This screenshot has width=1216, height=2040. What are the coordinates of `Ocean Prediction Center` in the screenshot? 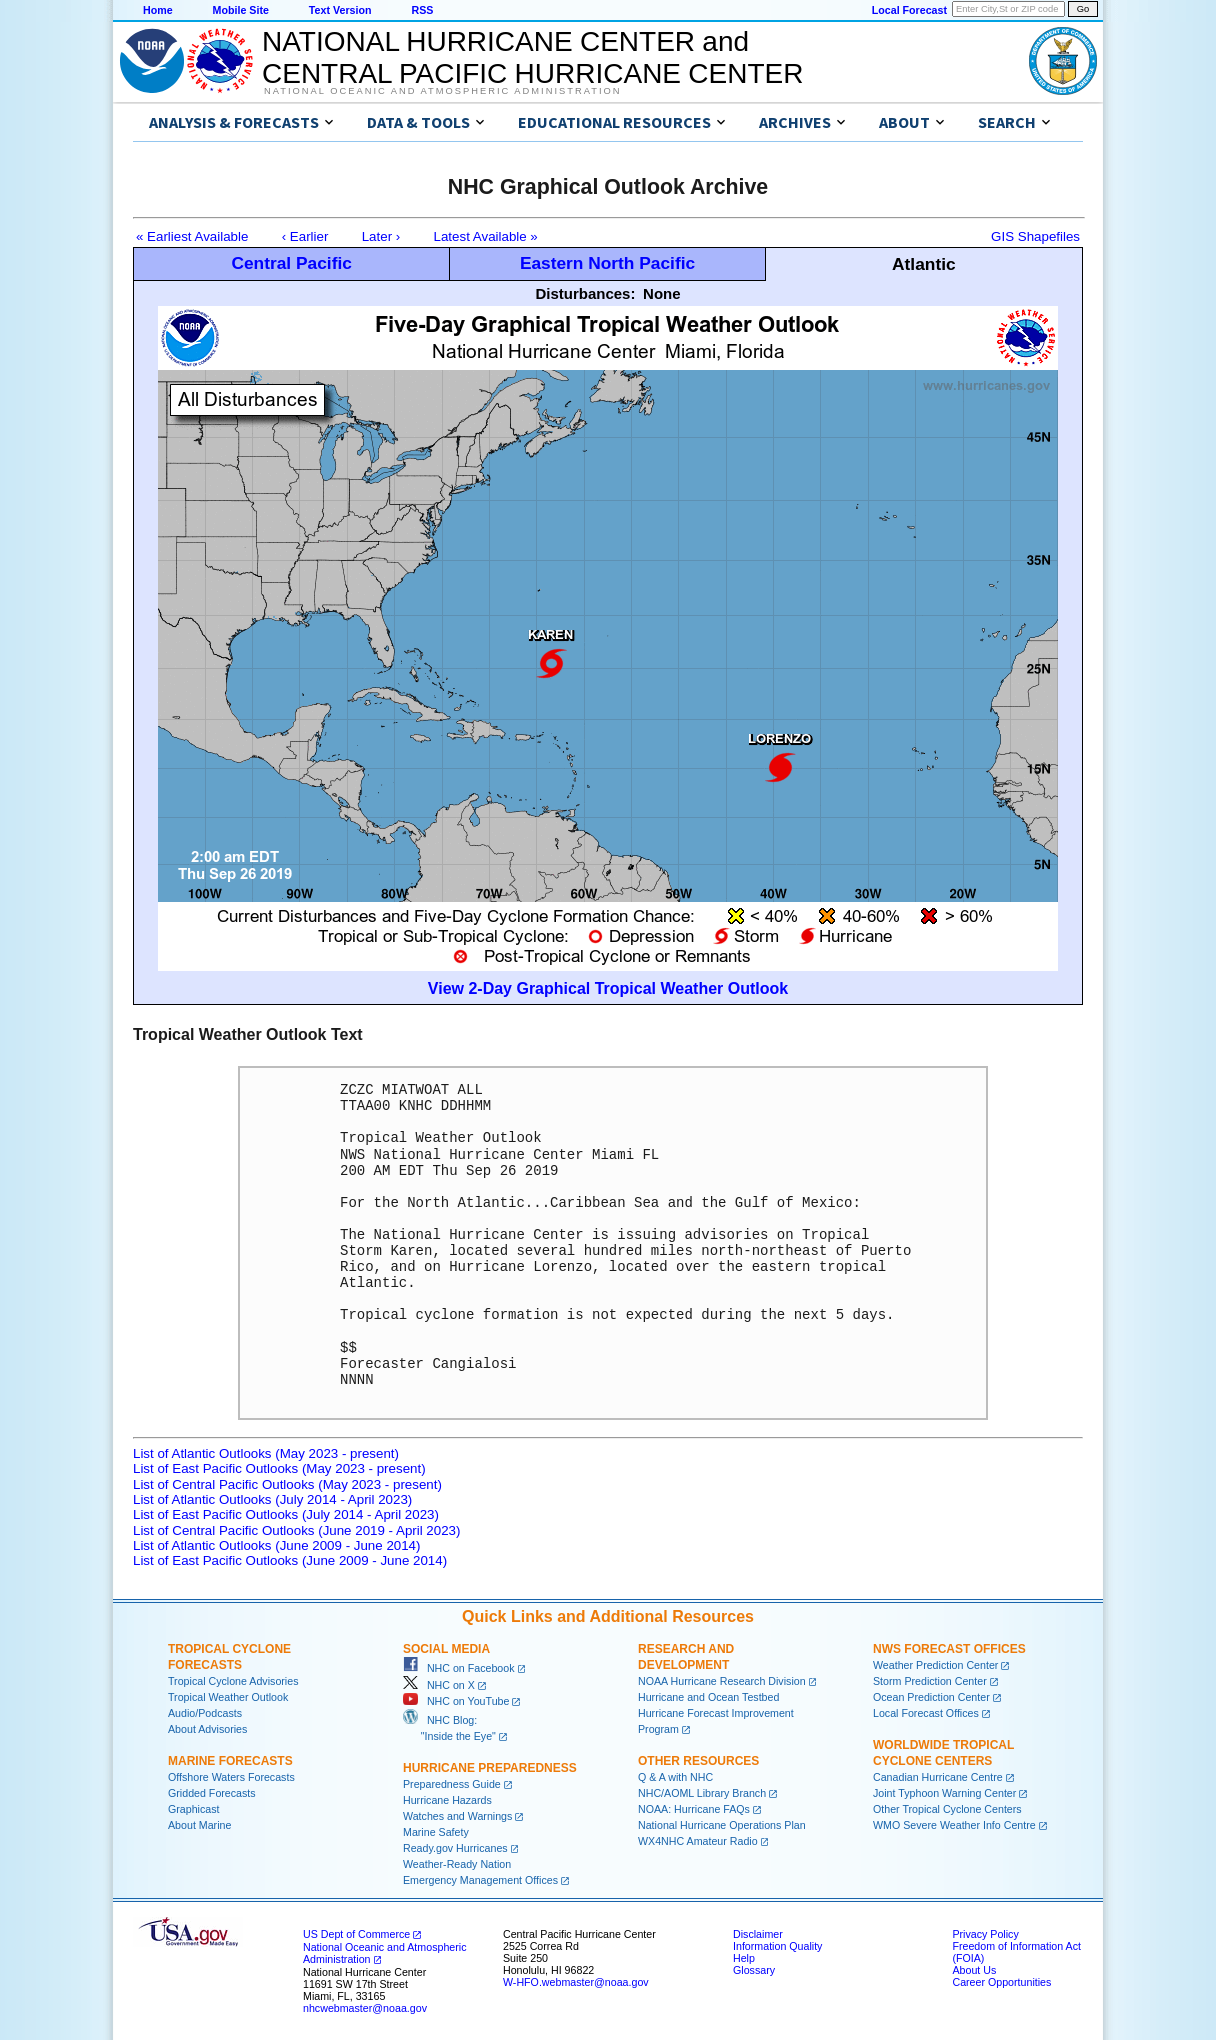 It's located at (931, 1697).